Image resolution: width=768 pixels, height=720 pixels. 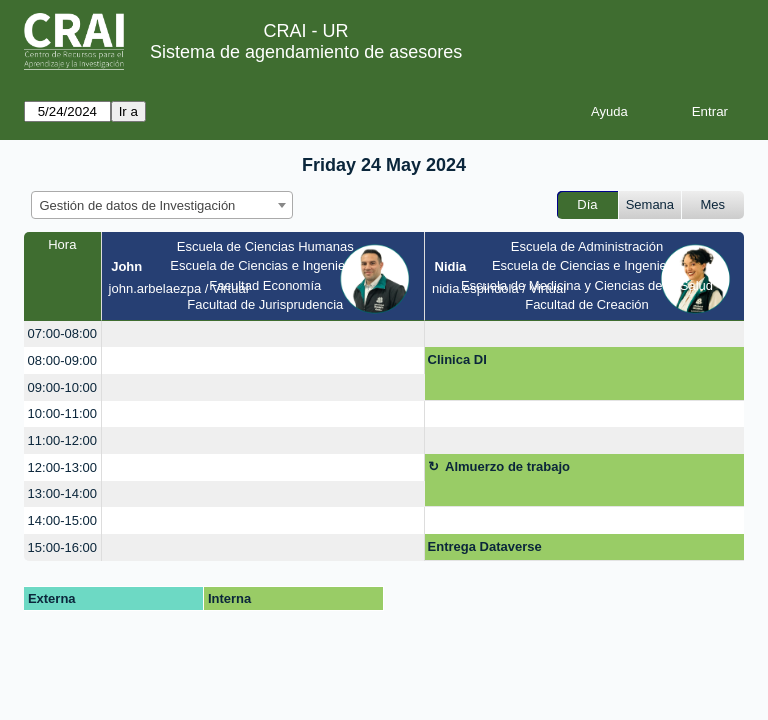 I want to click on Semana, so click(x=650, y=204).